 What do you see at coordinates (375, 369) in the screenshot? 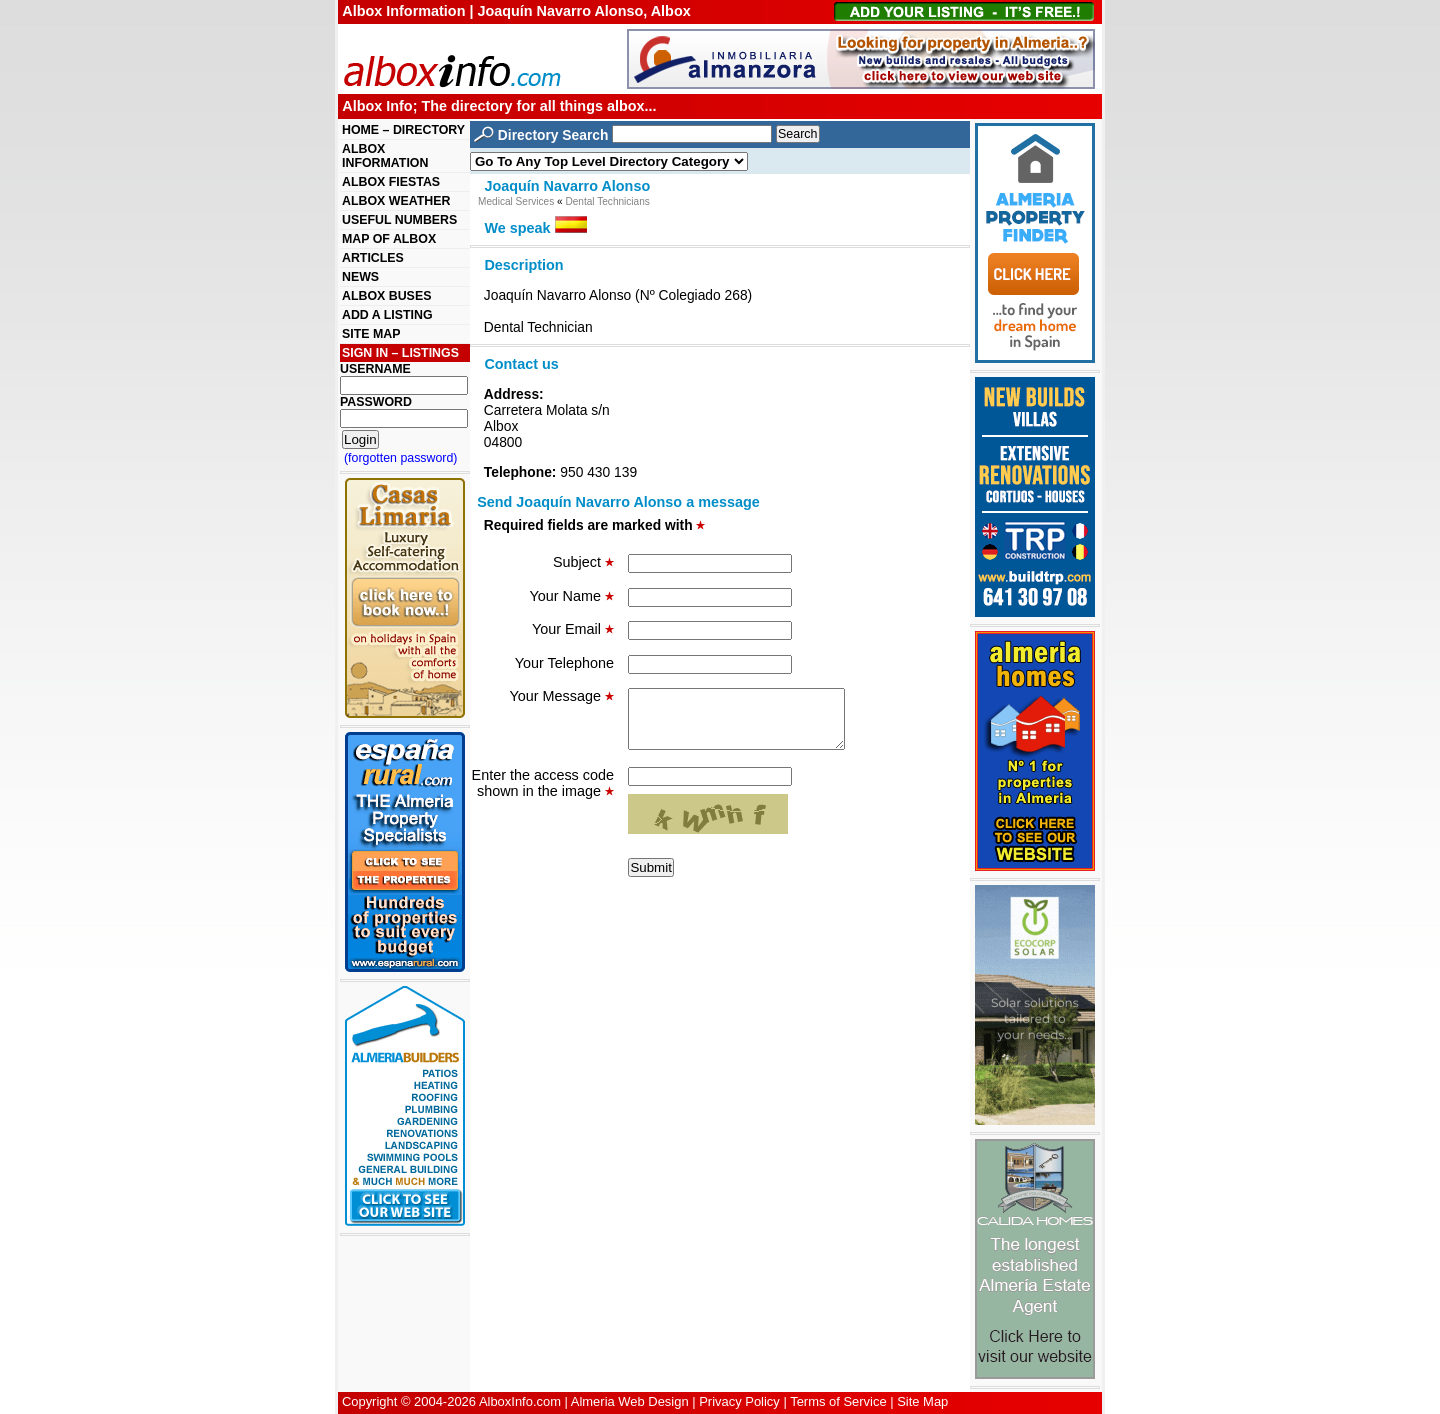
I see `USERNAME` at bounding box center [375, 369].